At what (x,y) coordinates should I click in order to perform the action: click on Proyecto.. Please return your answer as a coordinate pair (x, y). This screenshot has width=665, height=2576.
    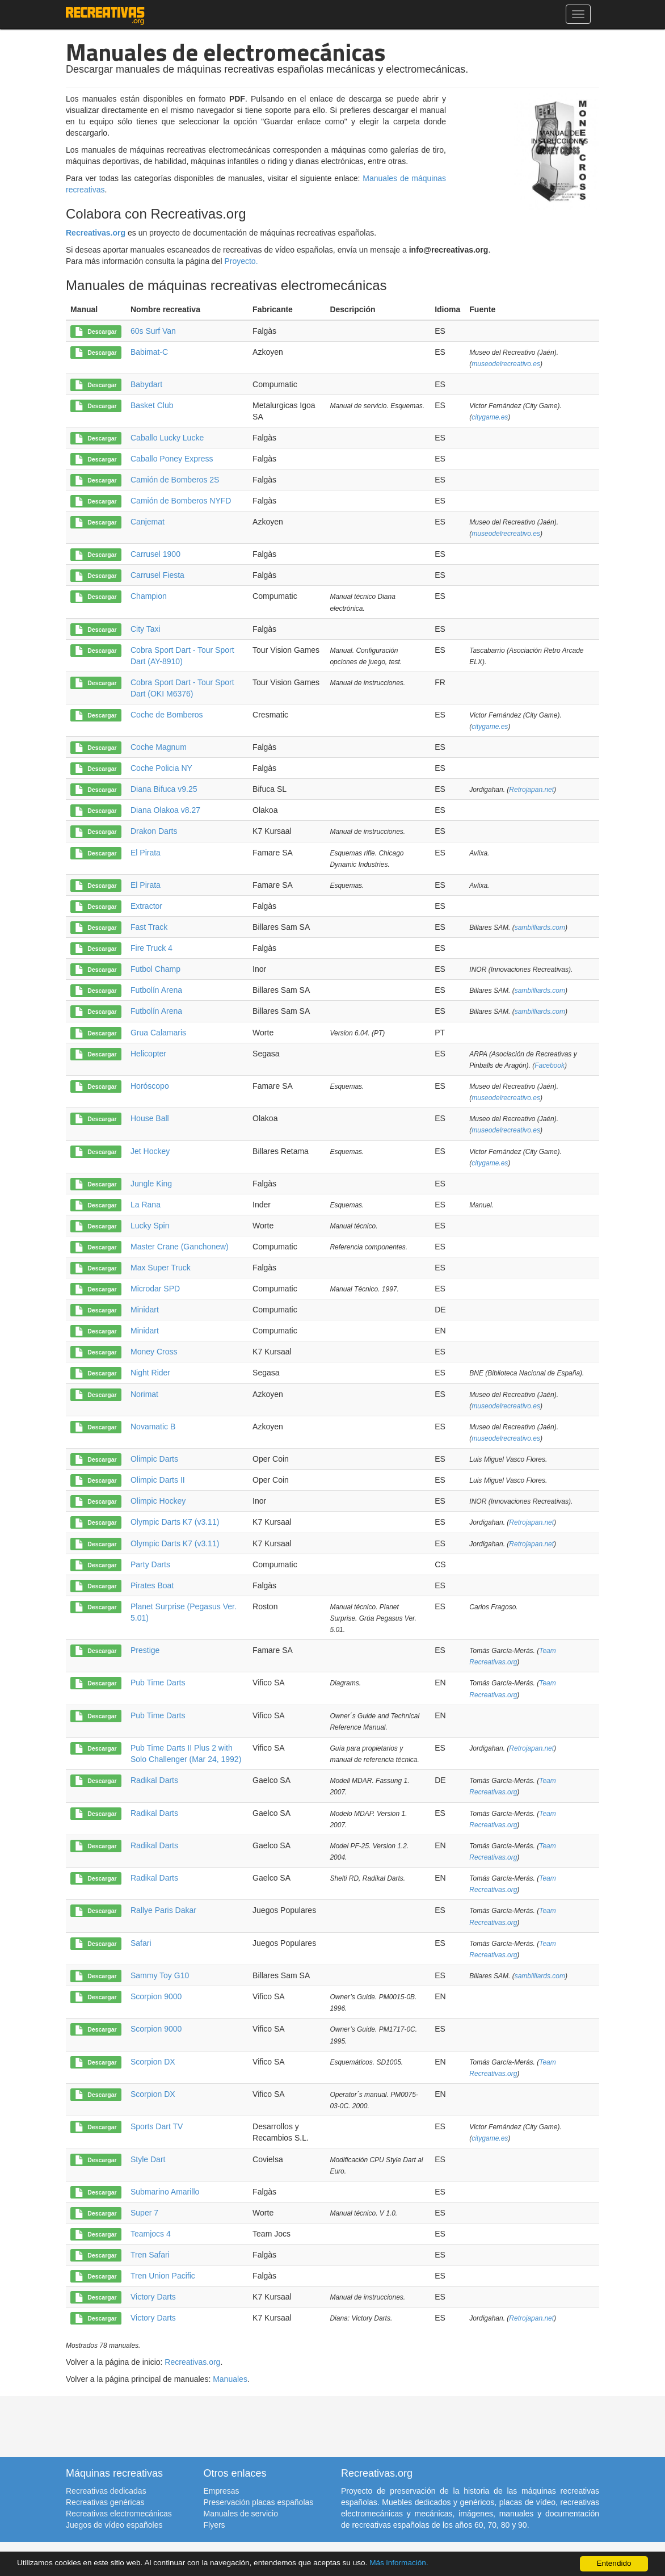
    Looking at the image, I should click on (241, 261).